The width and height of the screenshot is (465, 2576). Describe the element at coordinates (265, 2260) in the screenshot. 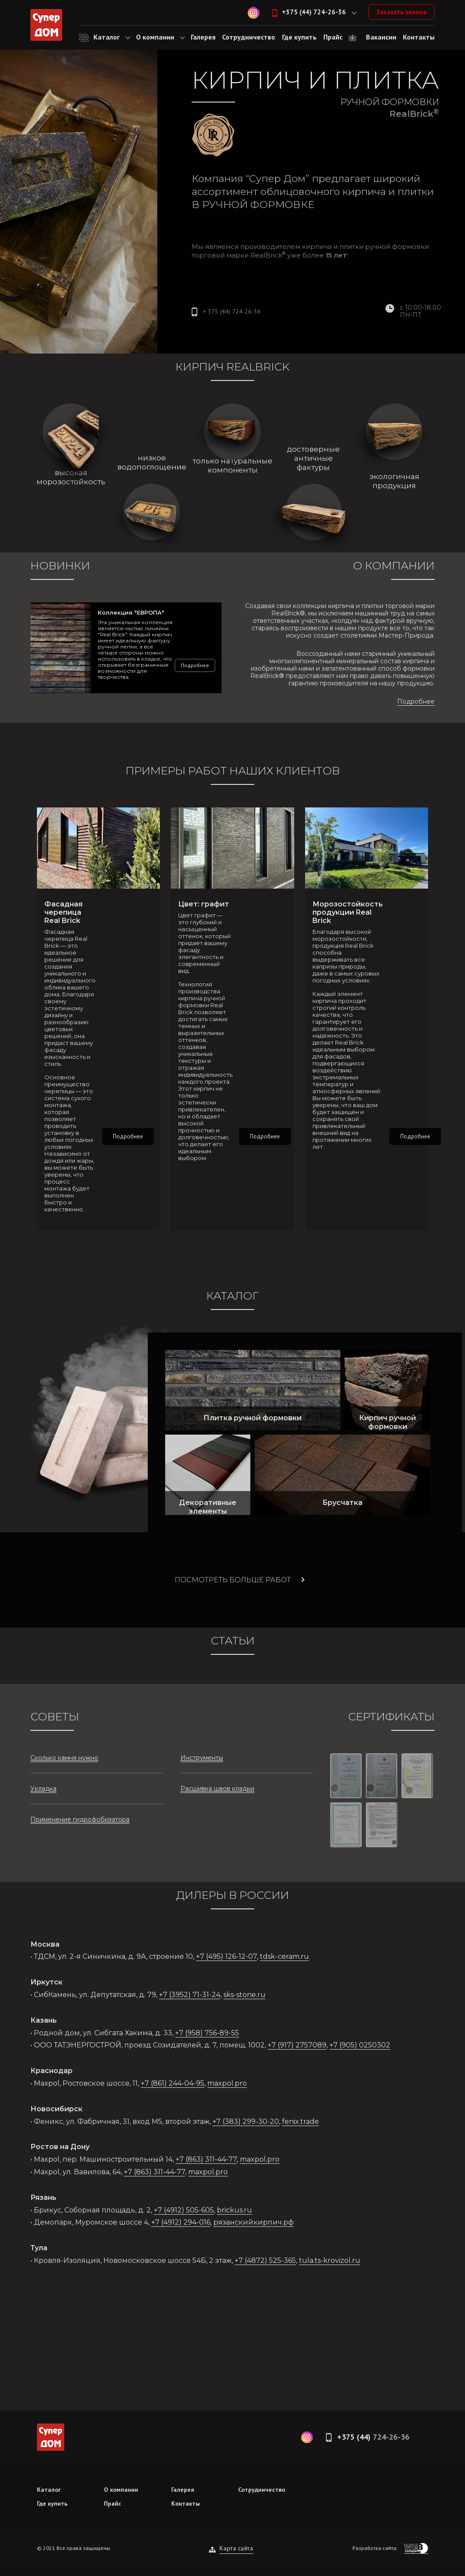

I see `+7 (4872) 525-365` at that location.